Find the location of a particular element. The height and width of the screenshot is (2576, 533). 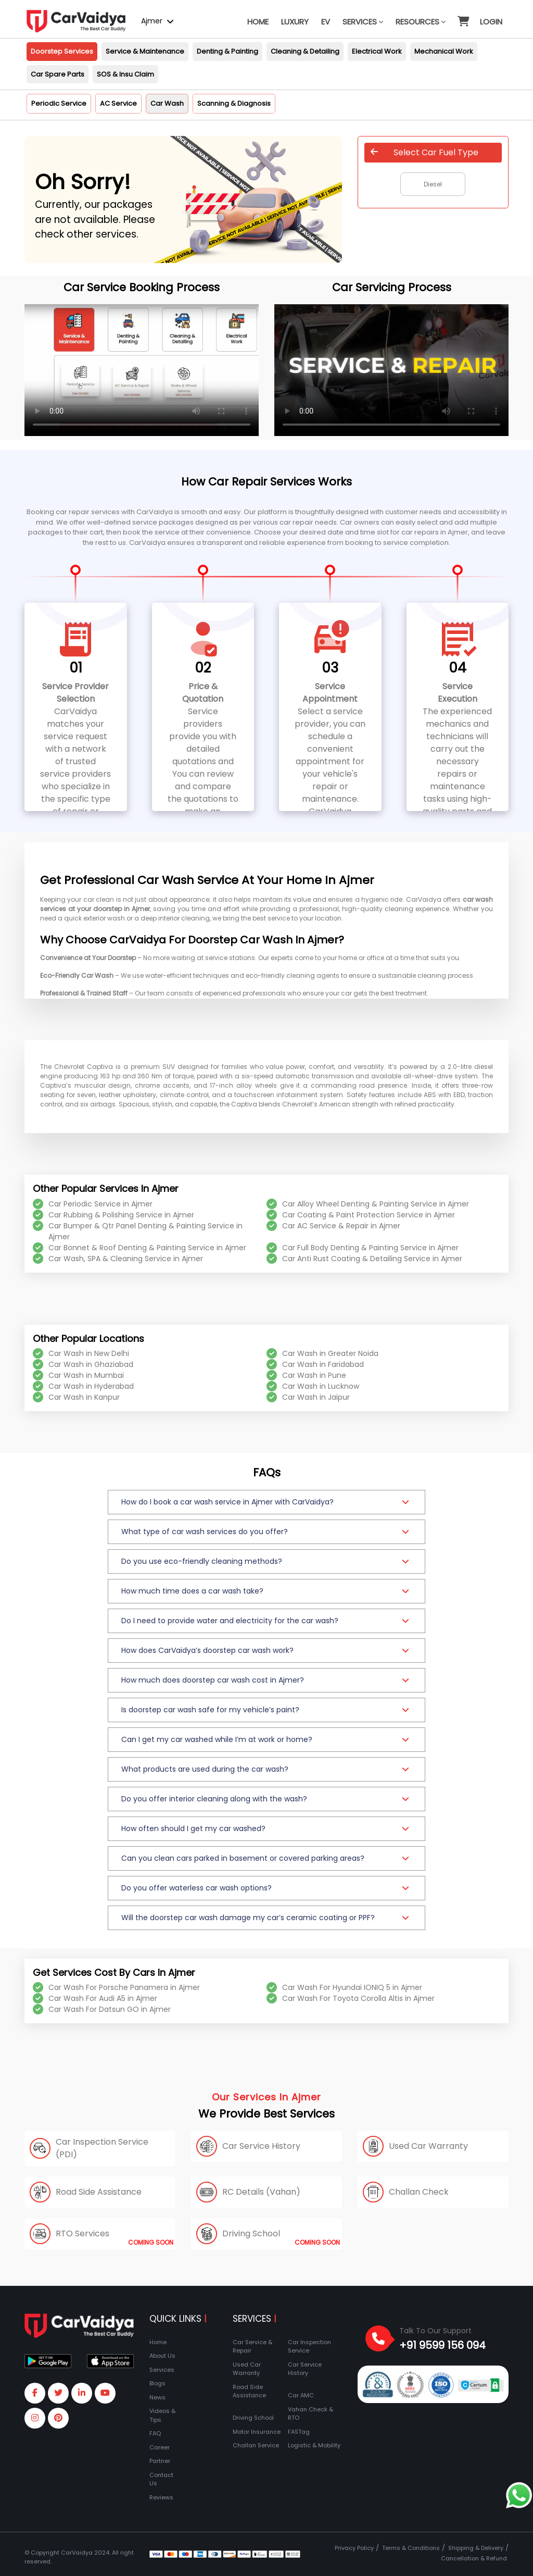

Blogs is located at coordinates (157, 2383).